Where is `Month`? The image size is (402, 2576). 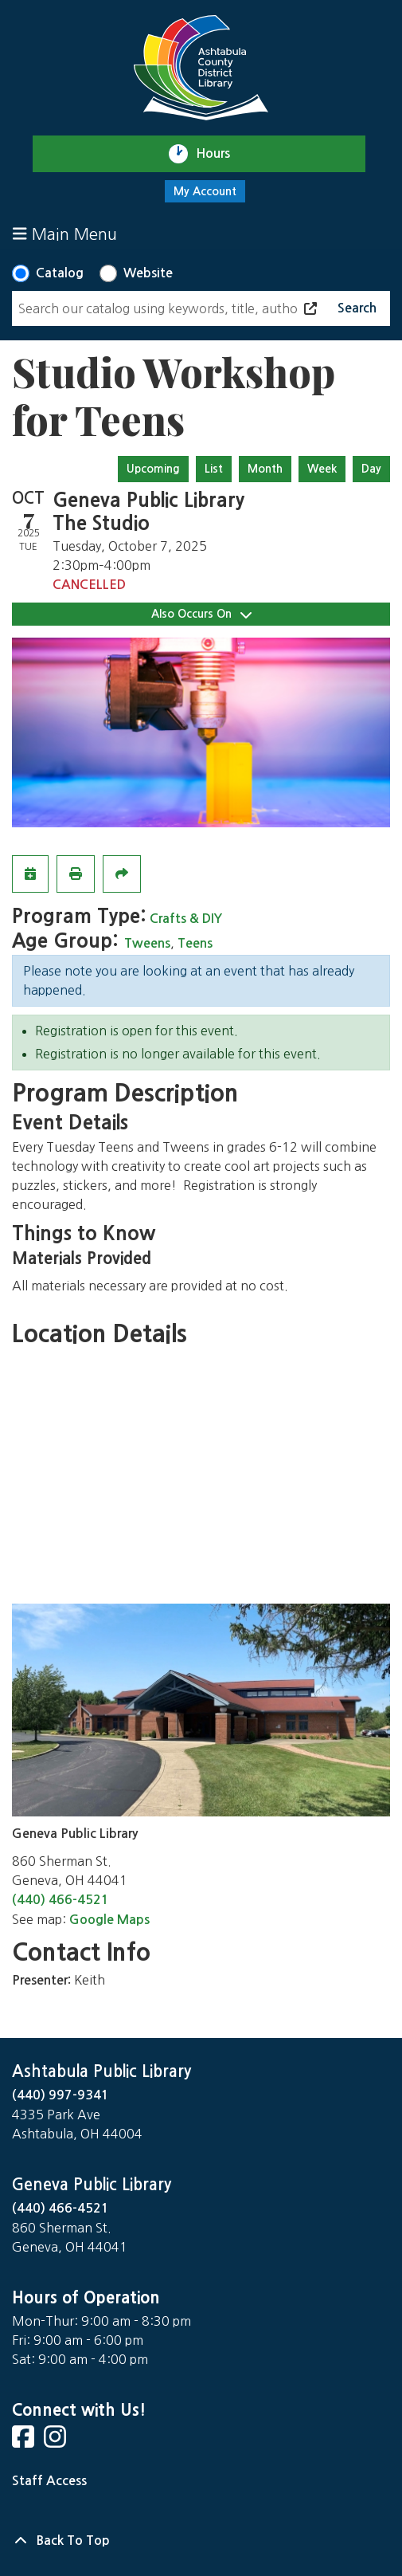 Month is located at coordinates (265, 468).